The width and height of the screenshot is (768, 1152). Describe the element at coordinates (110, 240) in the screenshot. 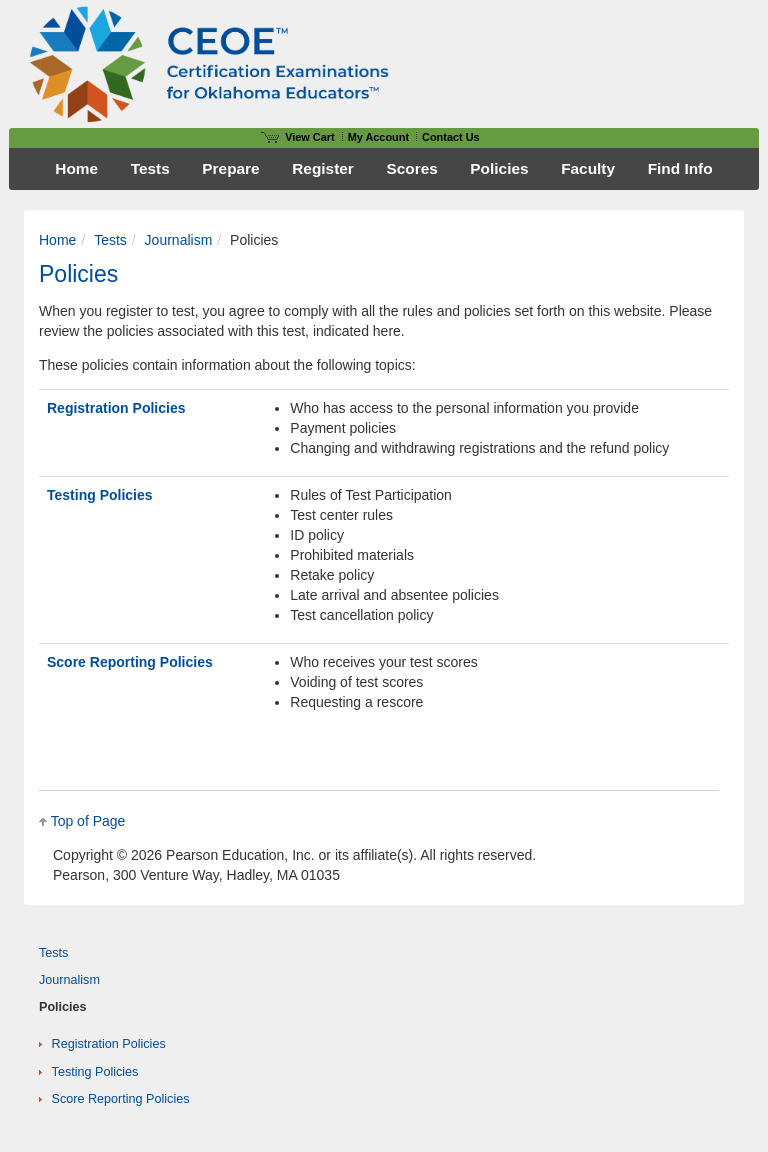

I see `Tests` at that location.